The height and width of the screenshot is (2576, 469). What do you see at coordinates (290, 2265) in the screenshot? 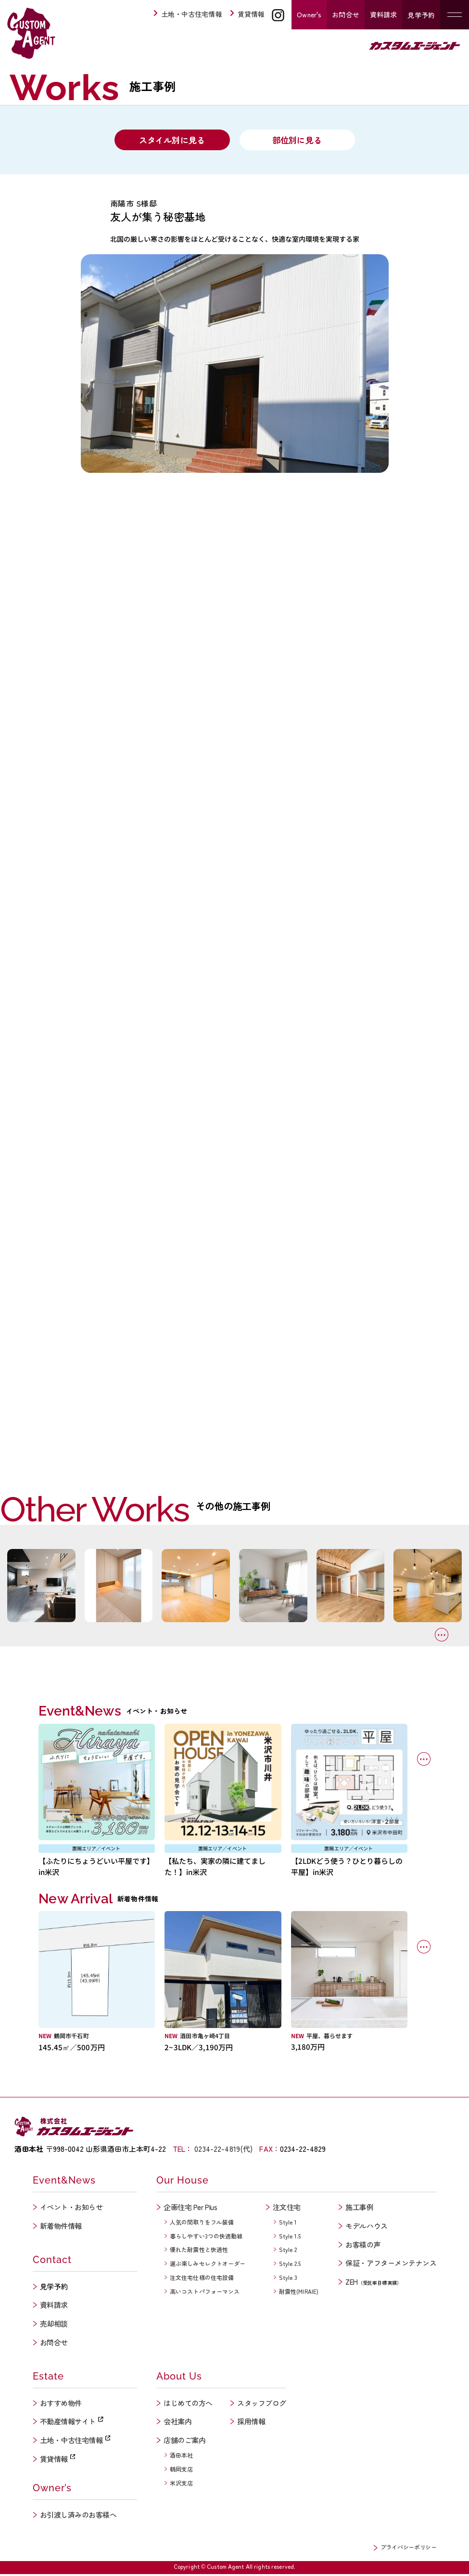
I see `Style 2.5` at bounding box center [290, 2265].